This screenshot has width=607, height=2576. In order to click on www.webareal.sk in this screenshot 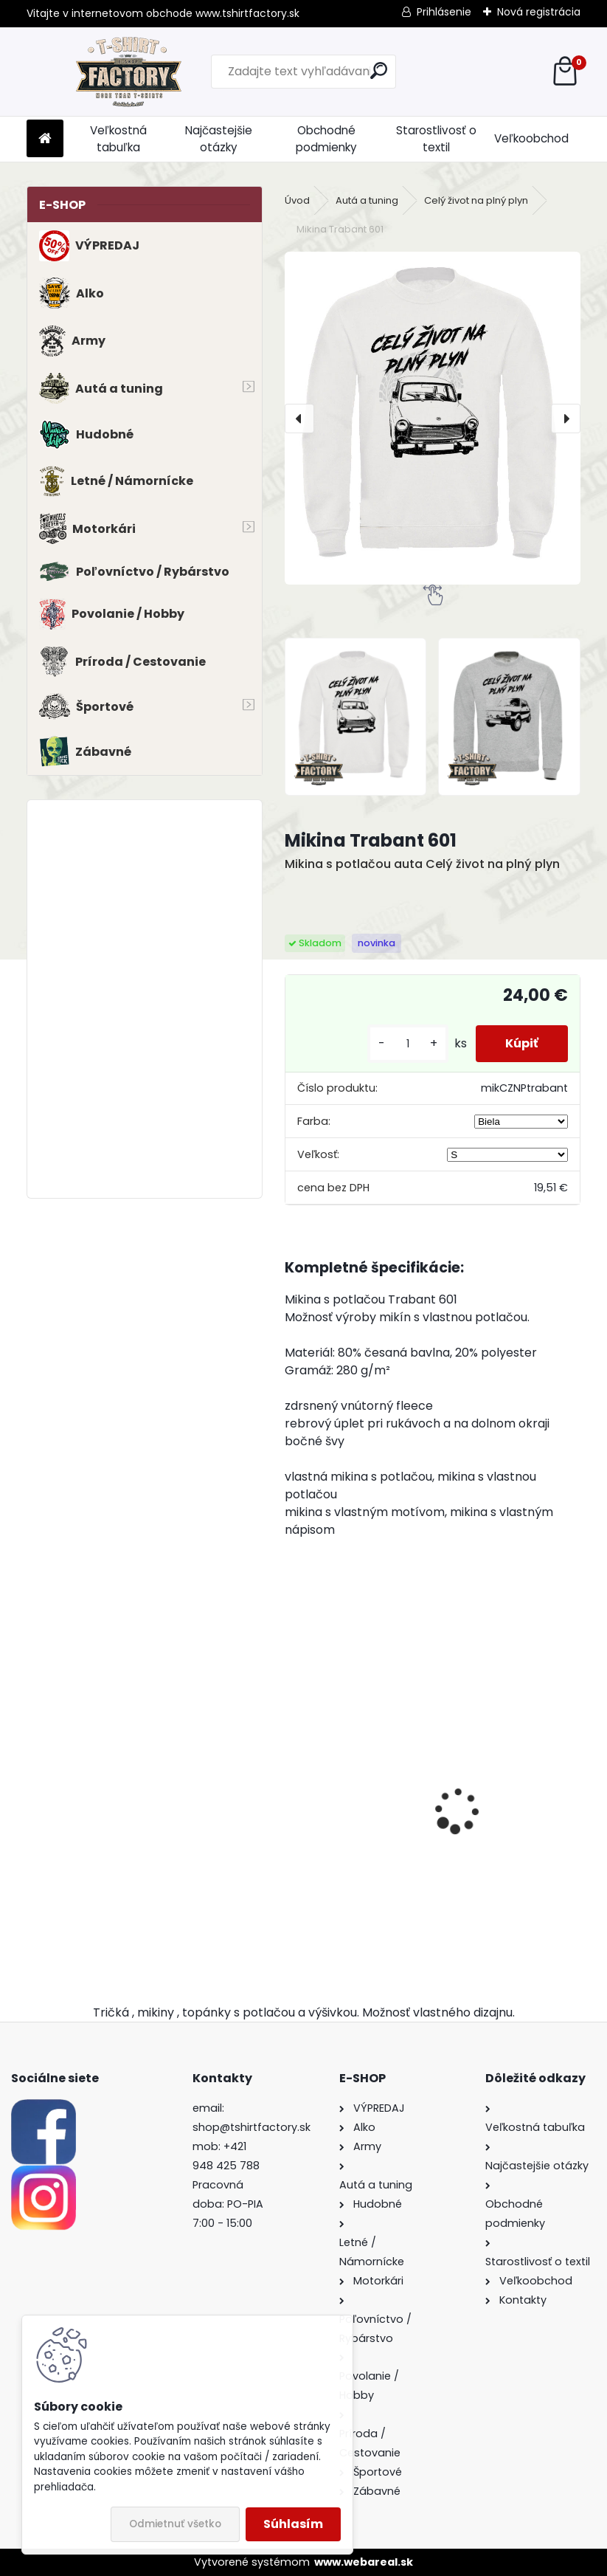, I will do `click(363, 2562)`.